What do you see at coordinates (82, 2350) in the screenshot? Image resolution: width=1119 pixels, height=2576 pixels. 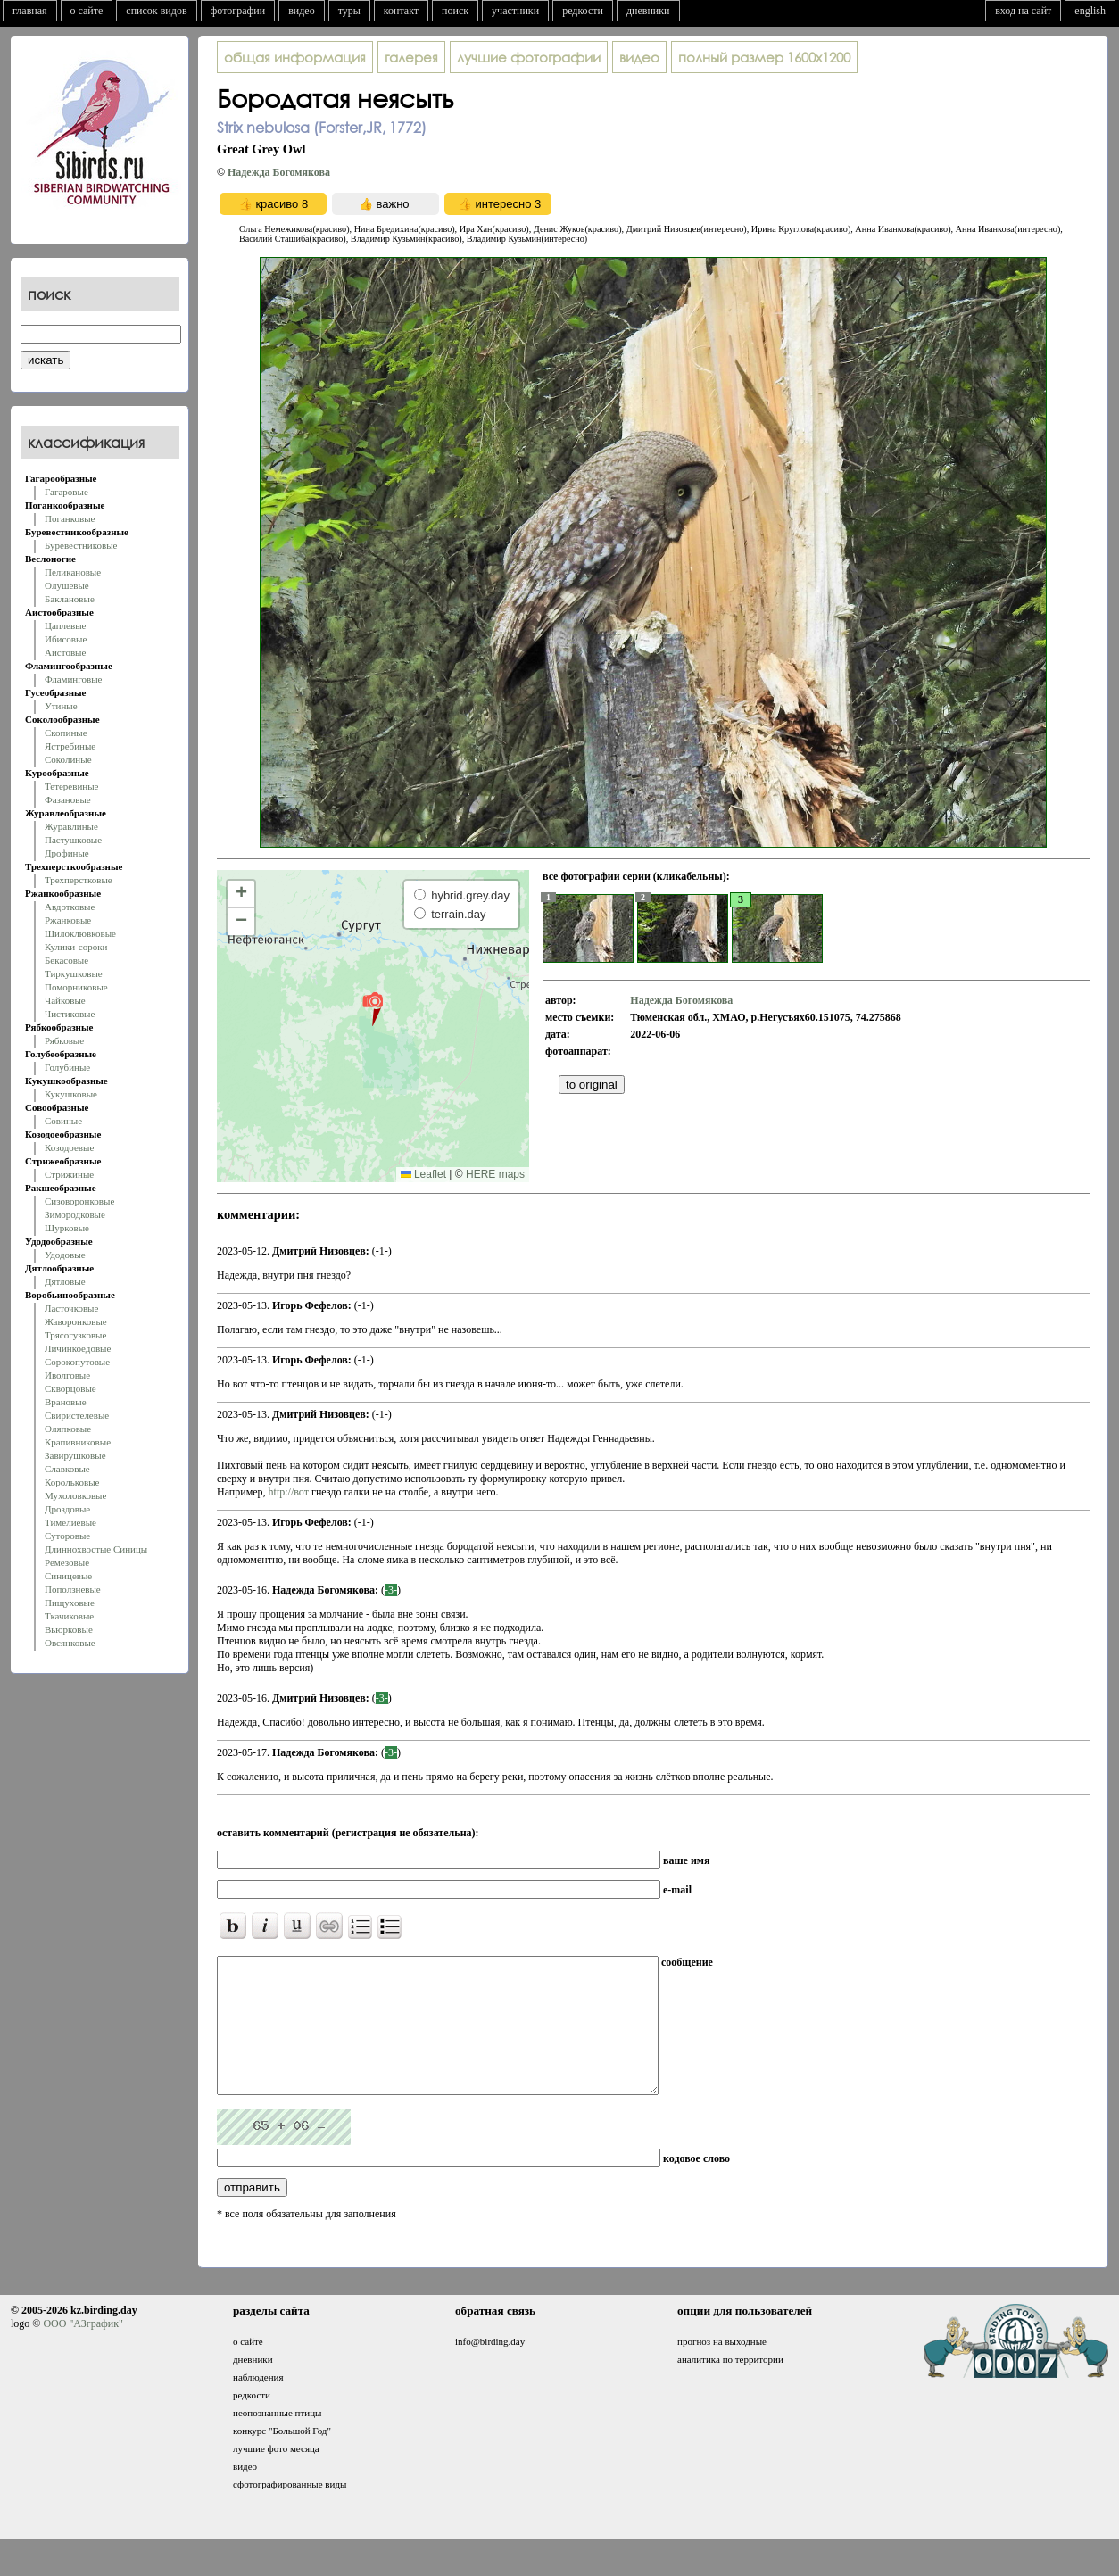 I see `ООО "АЗграфик"` at bounding box center [82, 2350].